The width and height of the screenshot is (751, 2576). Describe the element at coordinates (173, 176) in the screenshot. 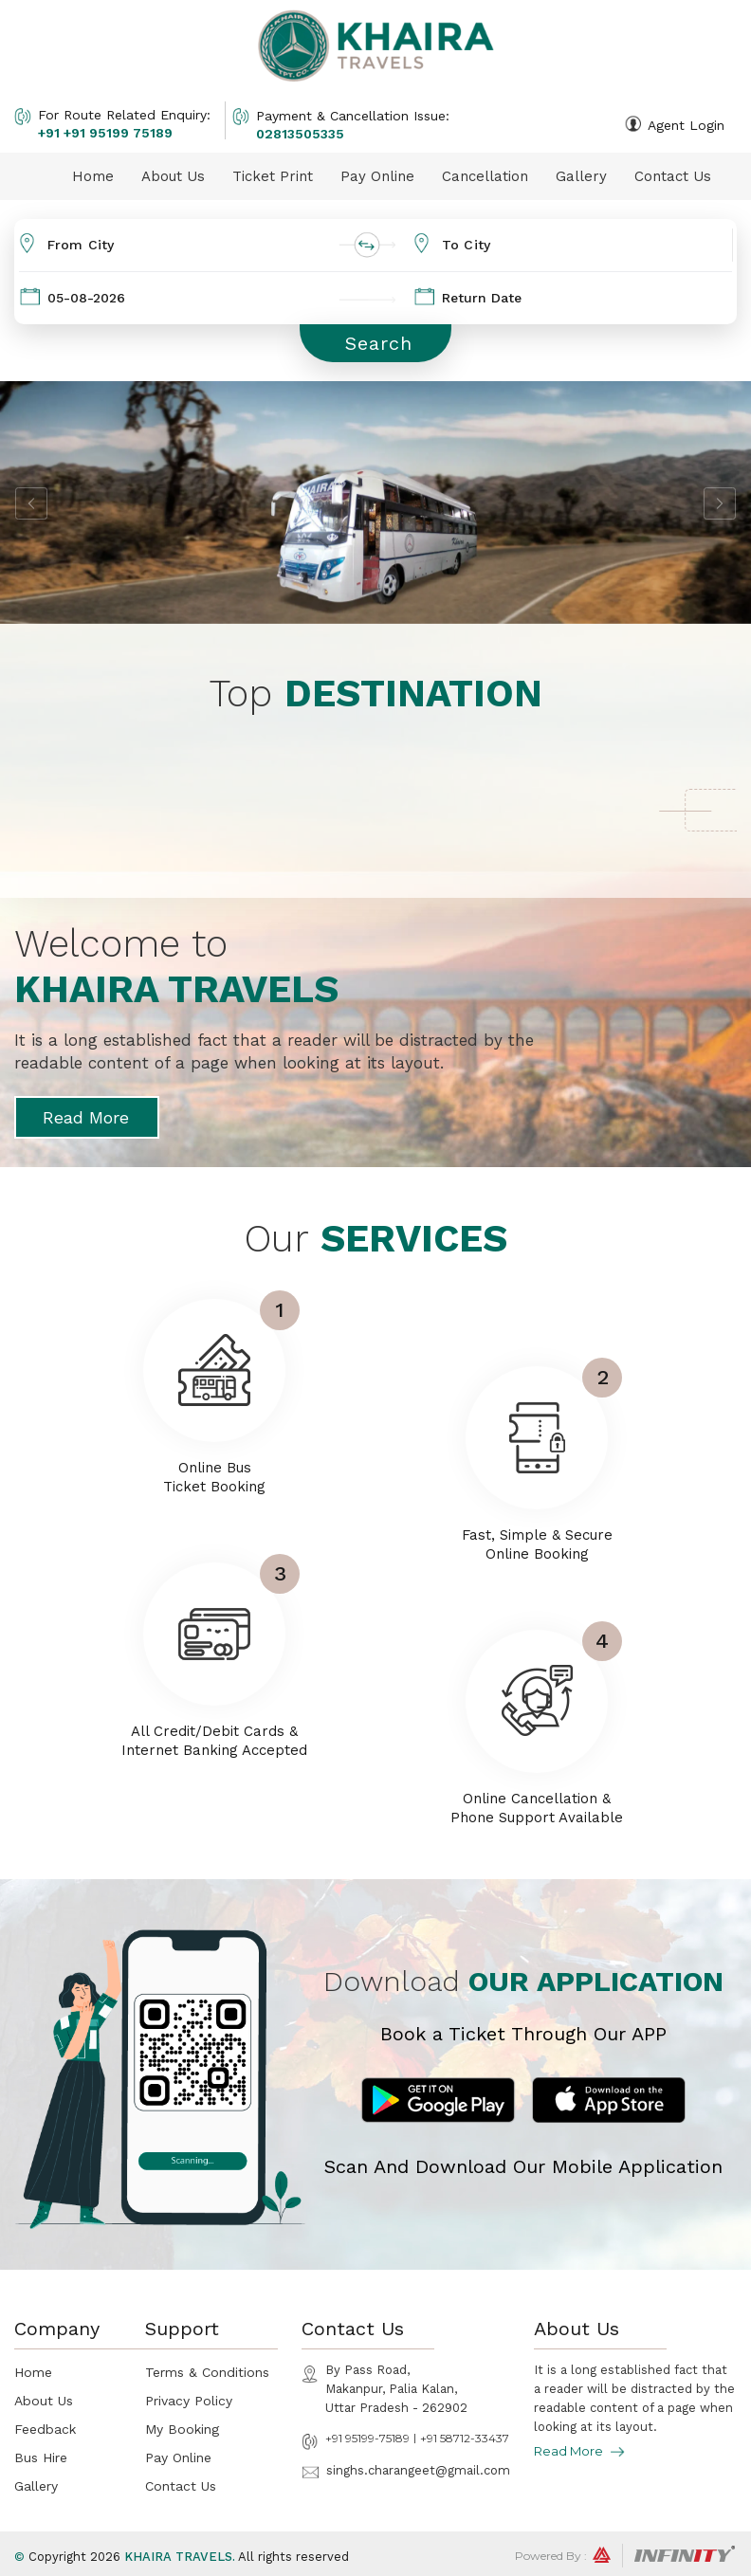

I see `About Us` at that location.